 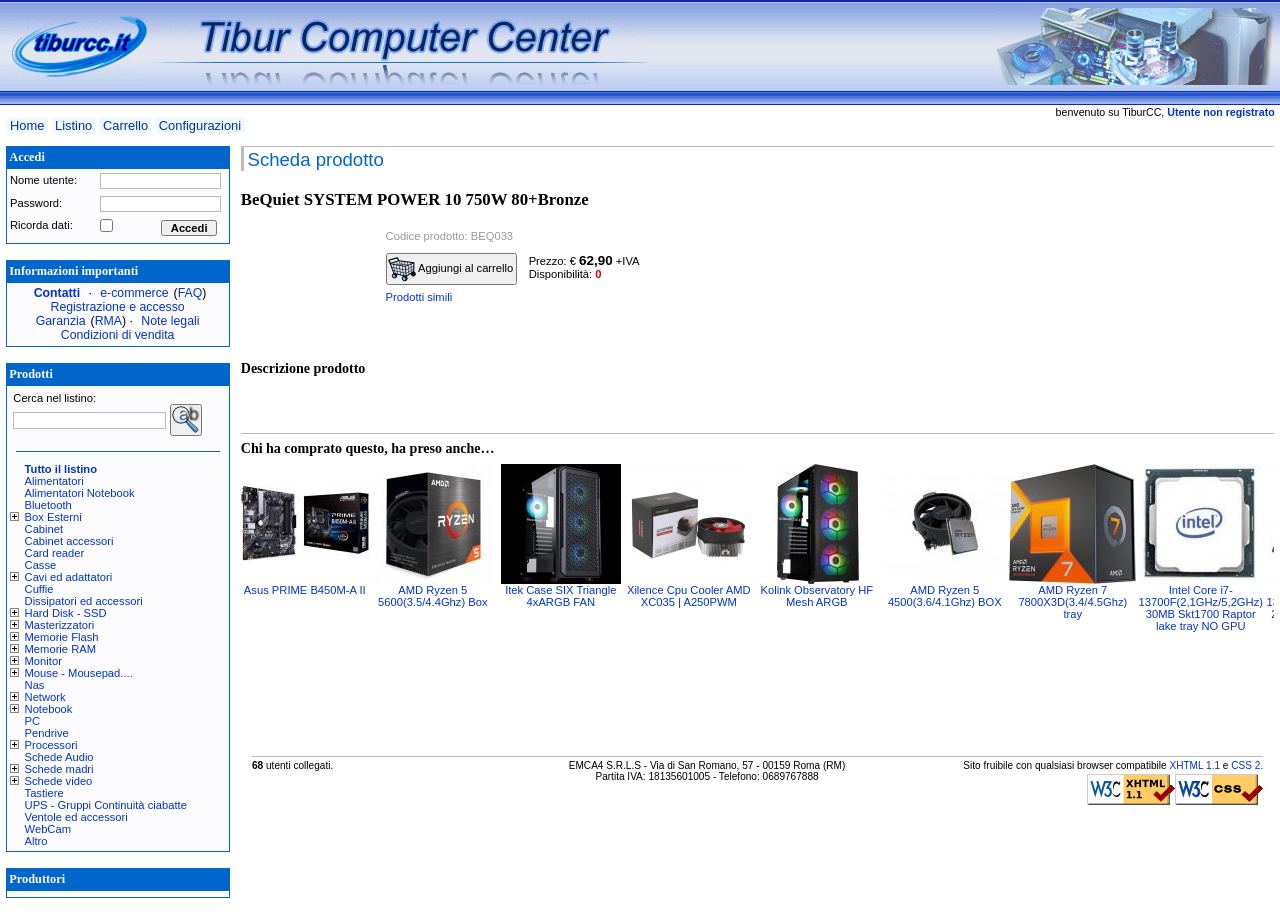 I want to click on Utente non registrato, so click(x=1220, y=112).